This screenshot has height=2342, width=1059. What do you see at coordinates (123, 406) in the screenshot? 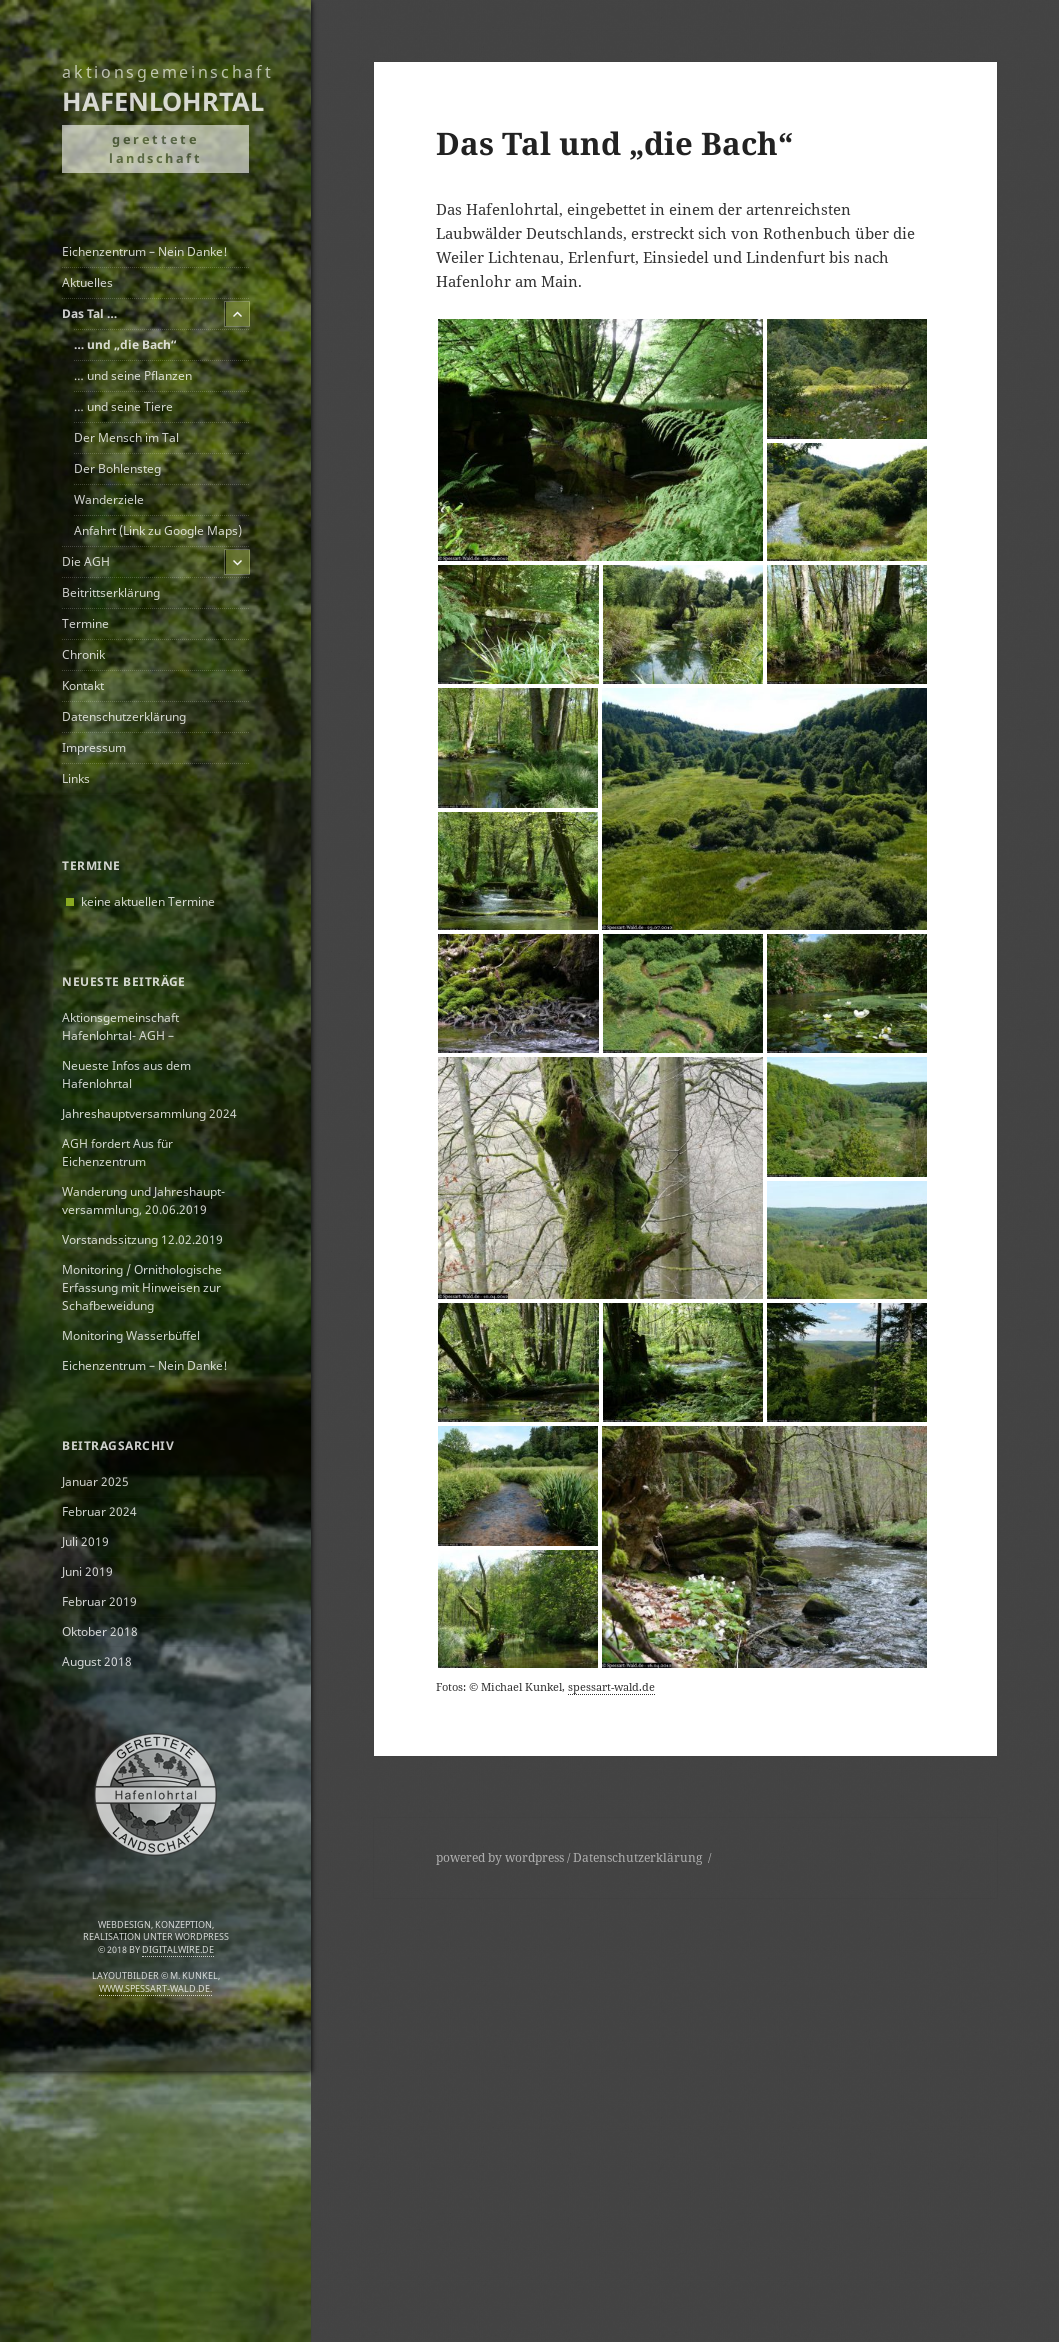
I see `… und seine Tiere` at bounding box center [123, 406].